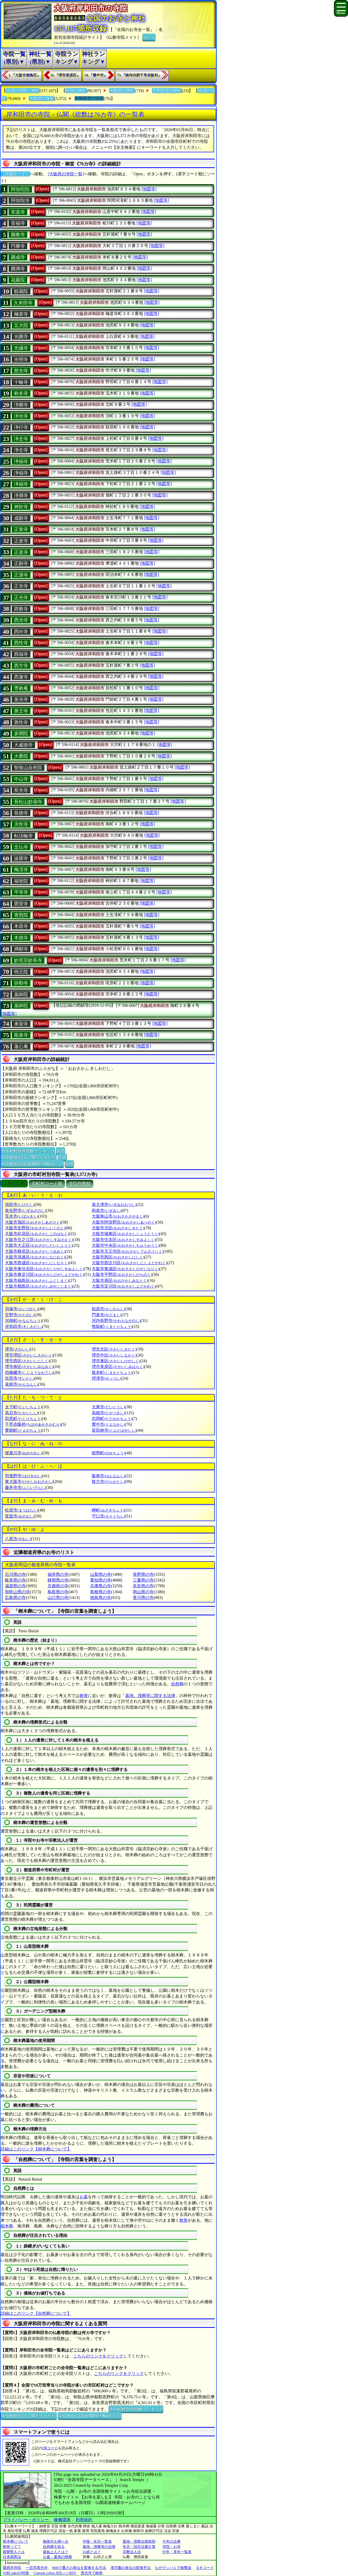 This screenshot has height=2576, width=348. I want to click on 墓地・埋葬等の法律, so click(99, 2547).